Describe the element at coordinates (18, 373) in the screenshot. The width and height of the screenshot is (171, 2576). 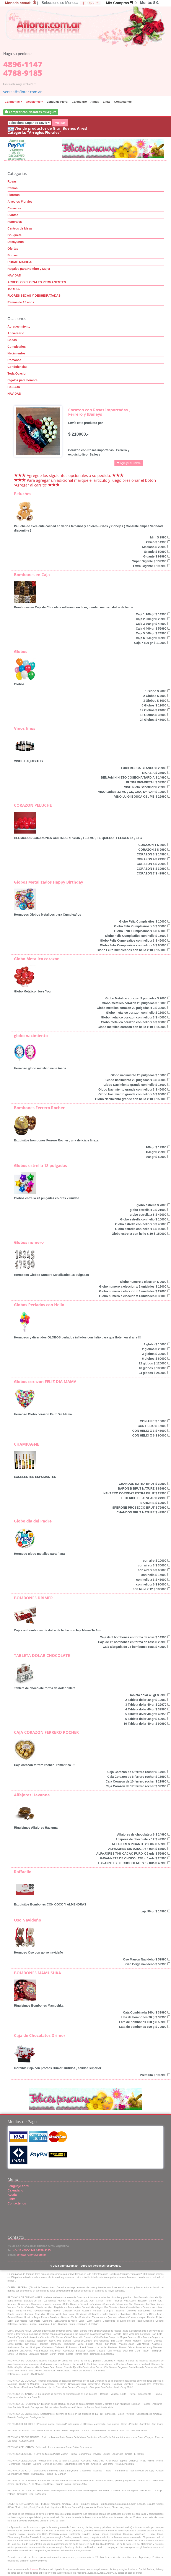
I see `Toda Ocasion` at that location.